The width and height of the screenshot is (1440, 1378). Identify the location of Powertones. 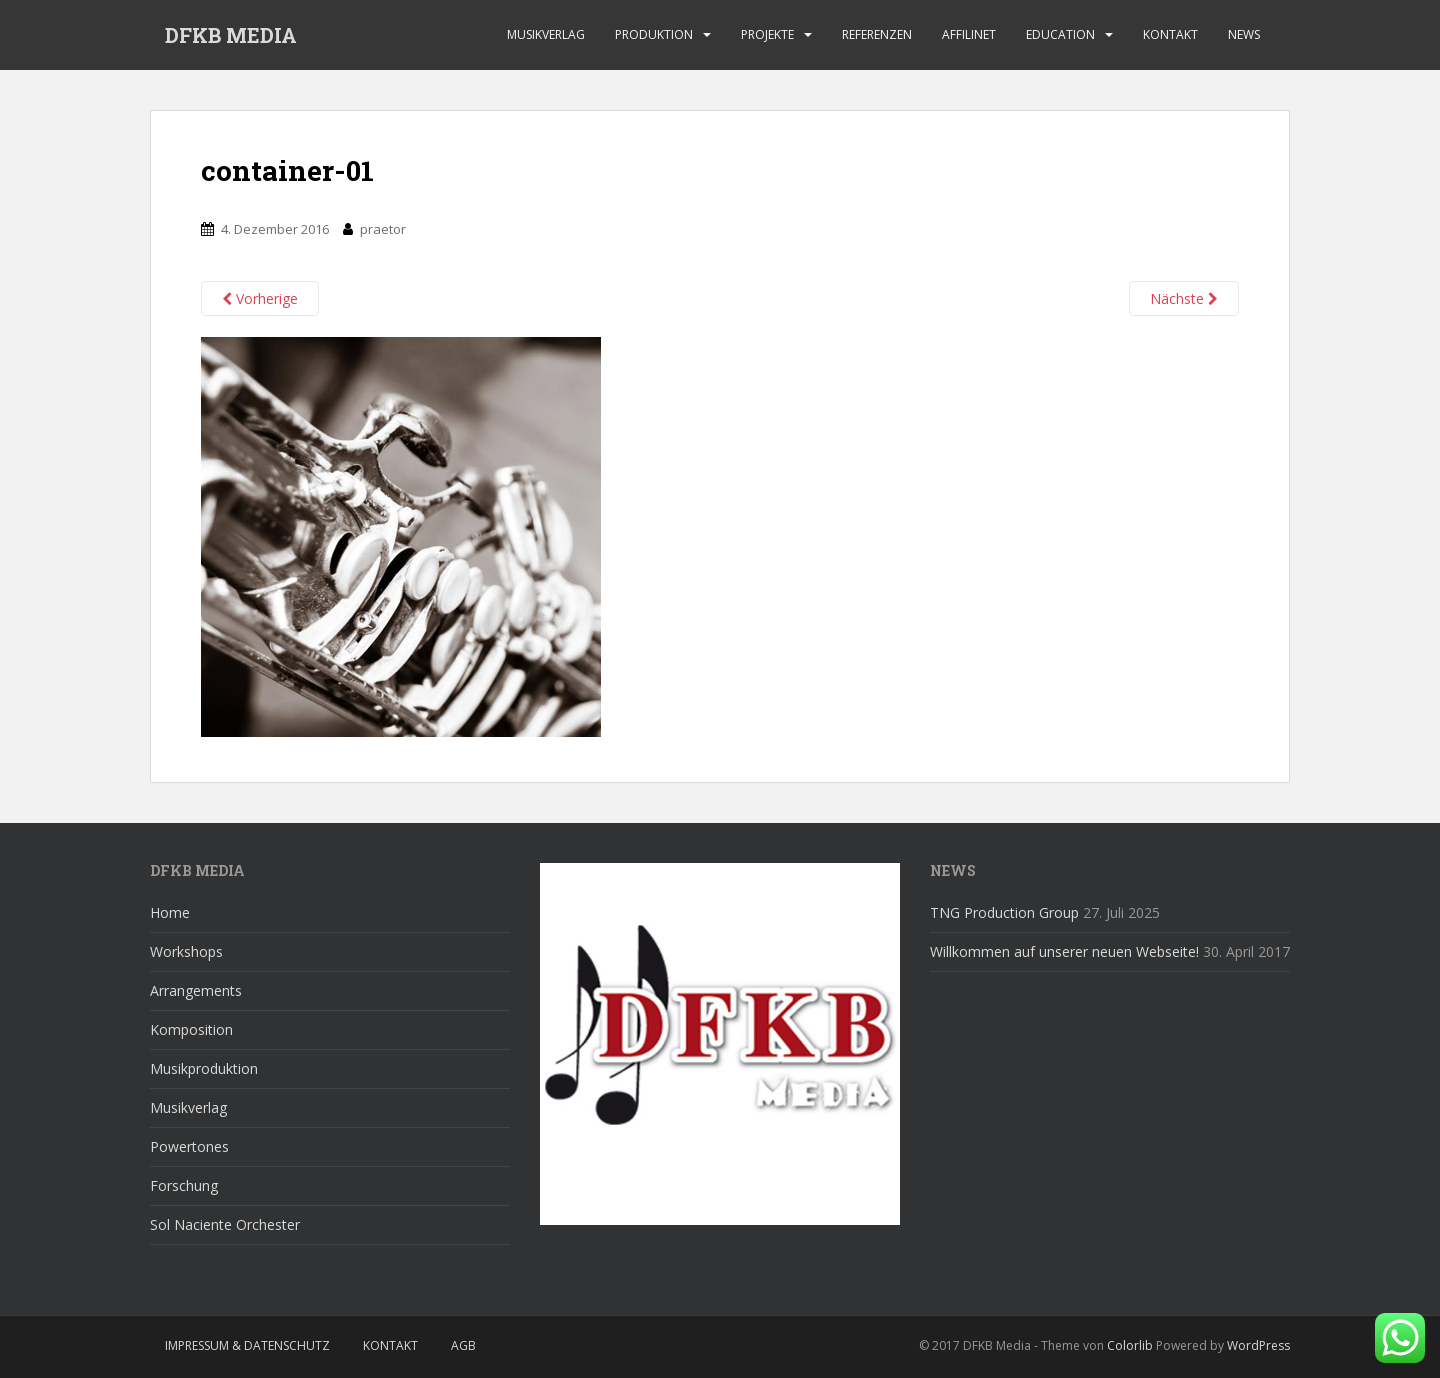
(189, 1146).